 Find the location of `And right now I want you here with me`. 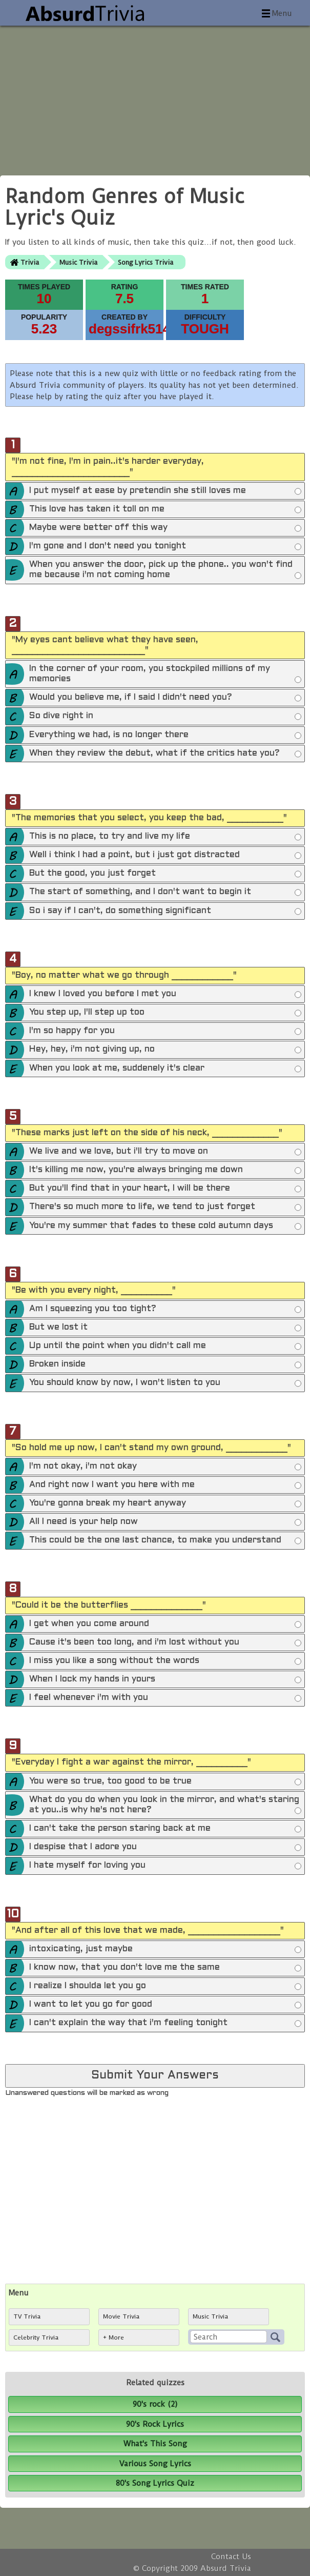

And right now I want you here with me is located at coordinates (165, 1485).